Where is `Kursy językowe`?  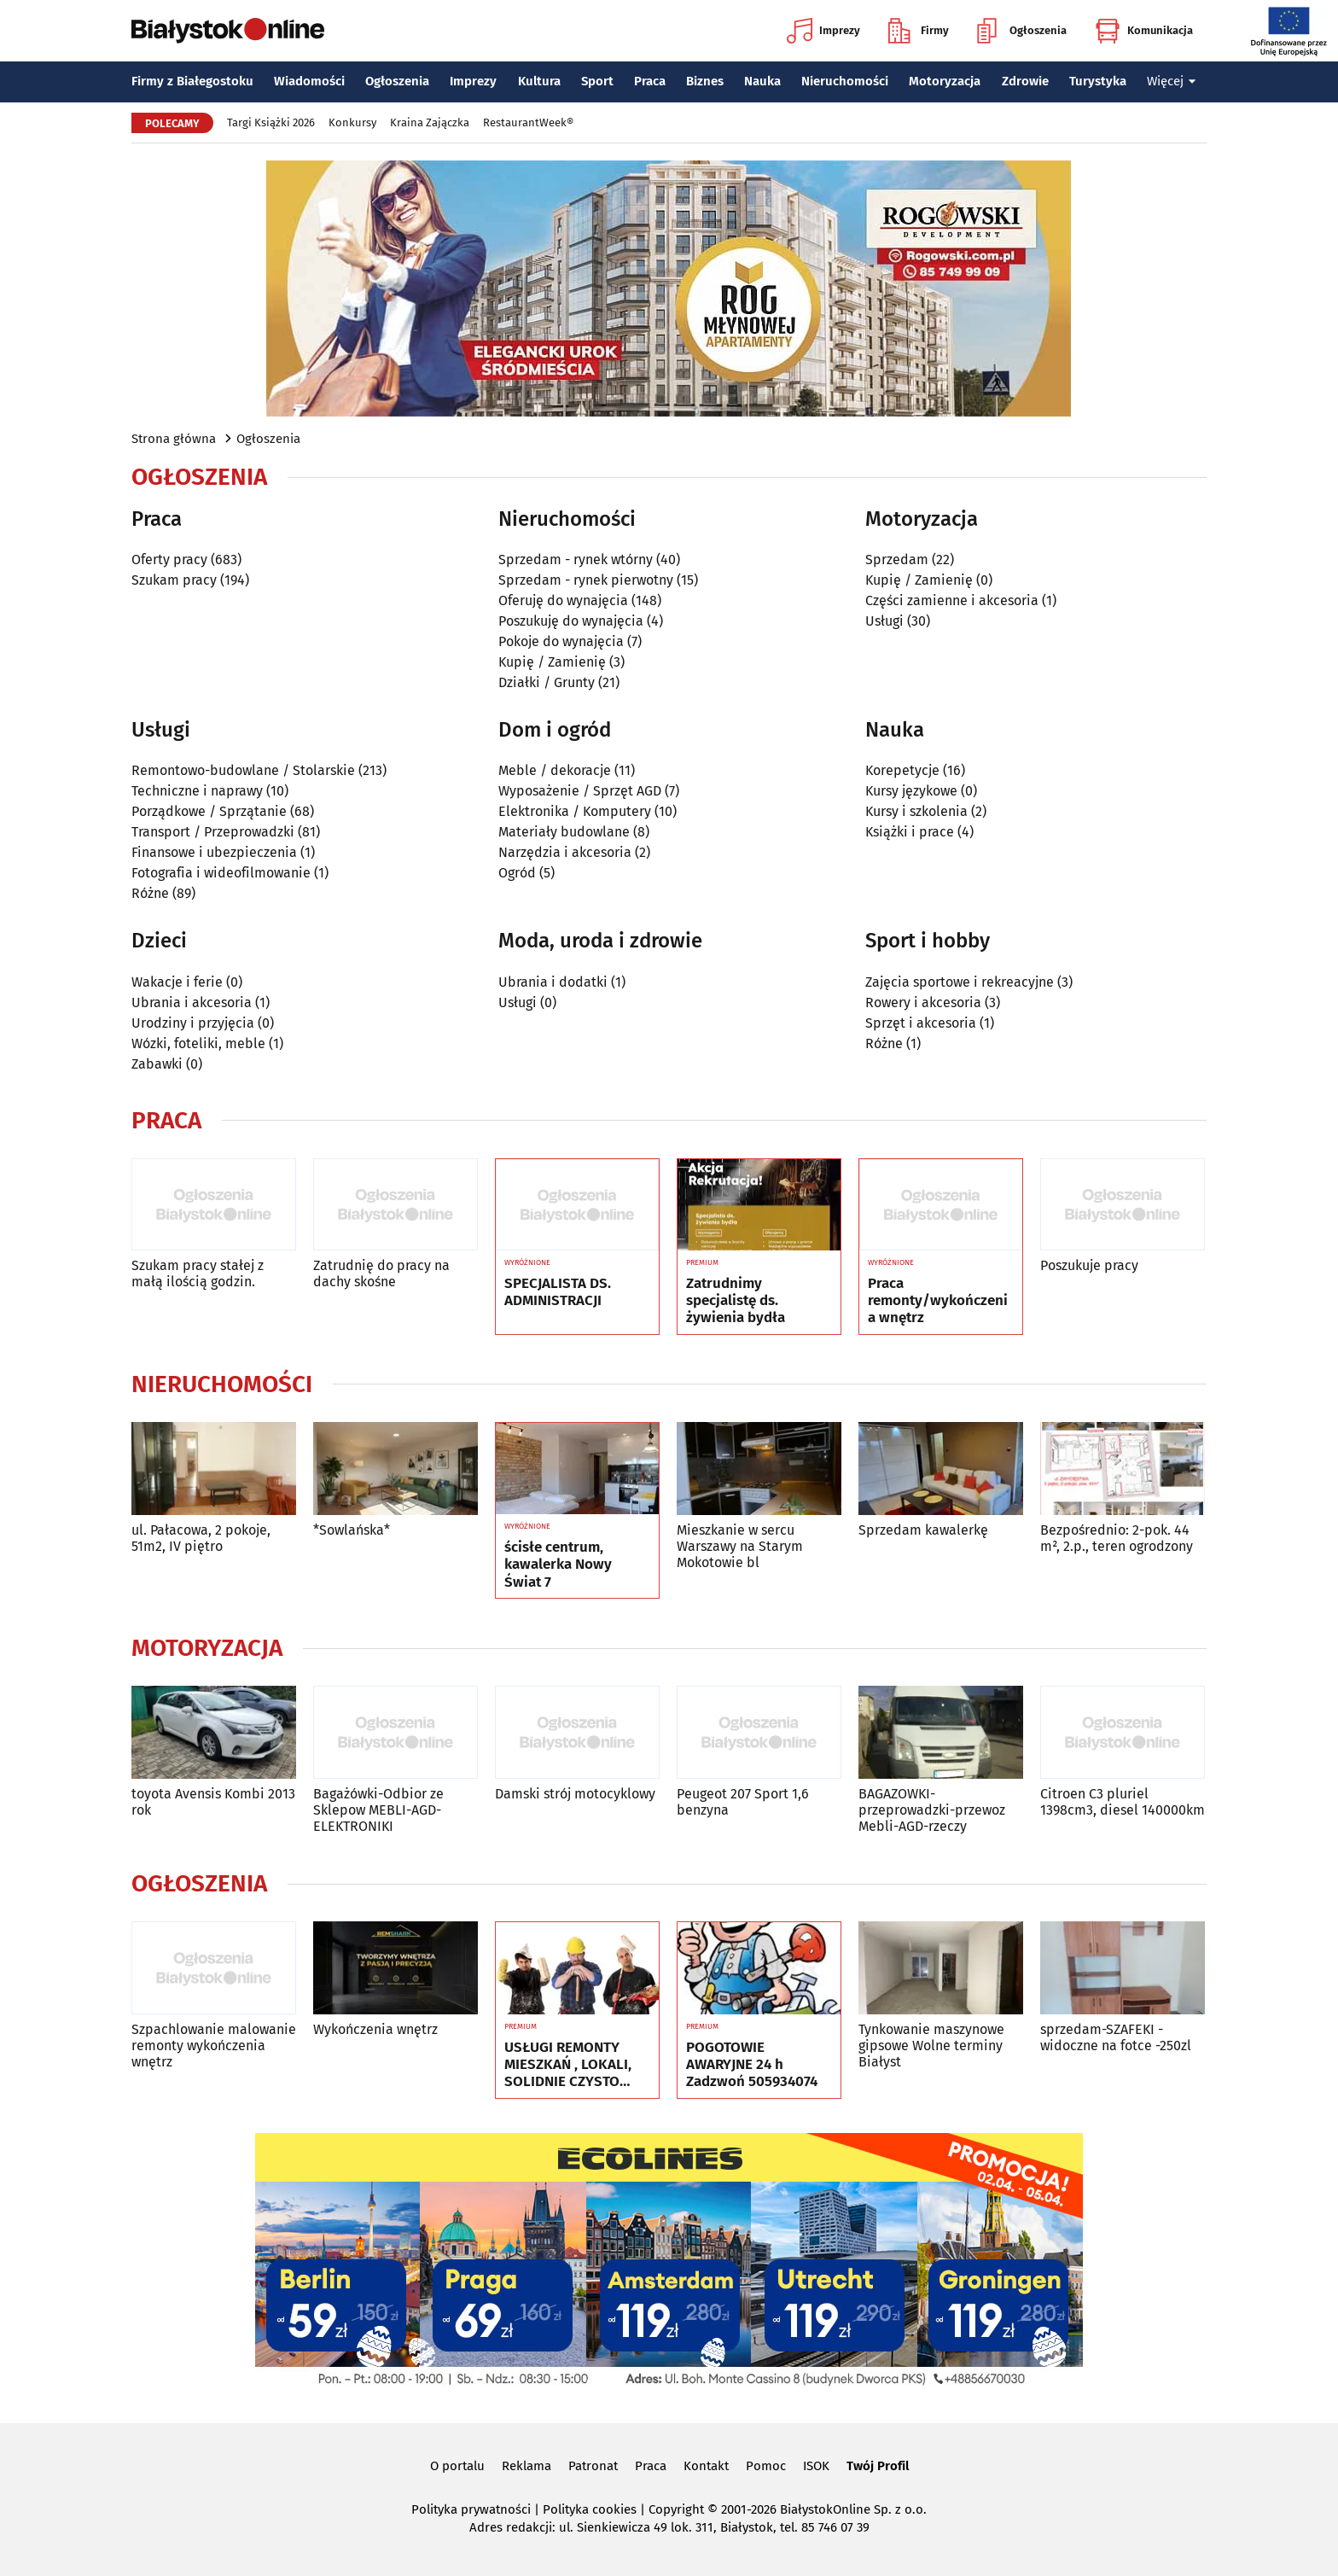 Kursy językowe is located at coordinates (911, 791).